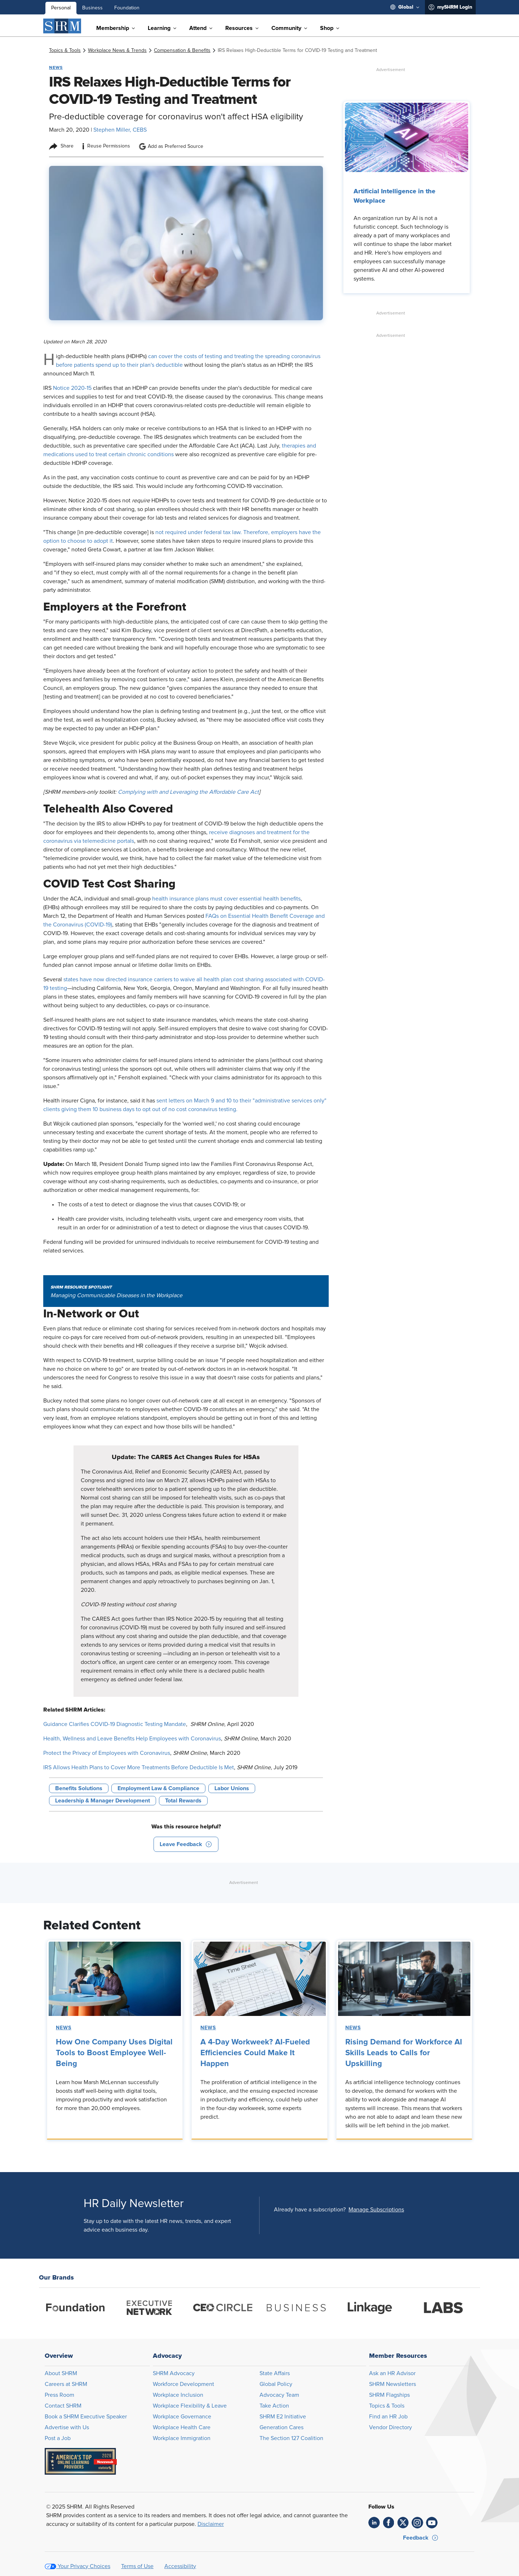 The width and height of the screenshot is (519, 2576). What do you see at coordinates (276, 2384) in the screenshot?
I see `Global Policy` at bounding box center [276, 2384].